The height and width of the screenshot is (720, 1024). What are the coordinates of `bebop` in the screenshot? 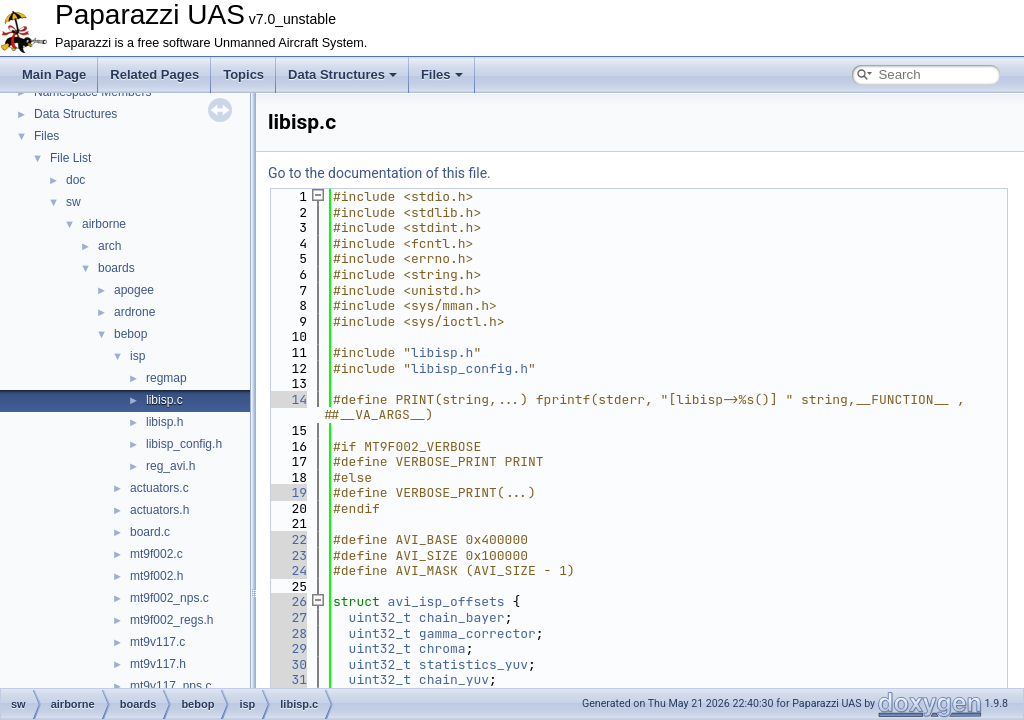 It's located at (130, 334).